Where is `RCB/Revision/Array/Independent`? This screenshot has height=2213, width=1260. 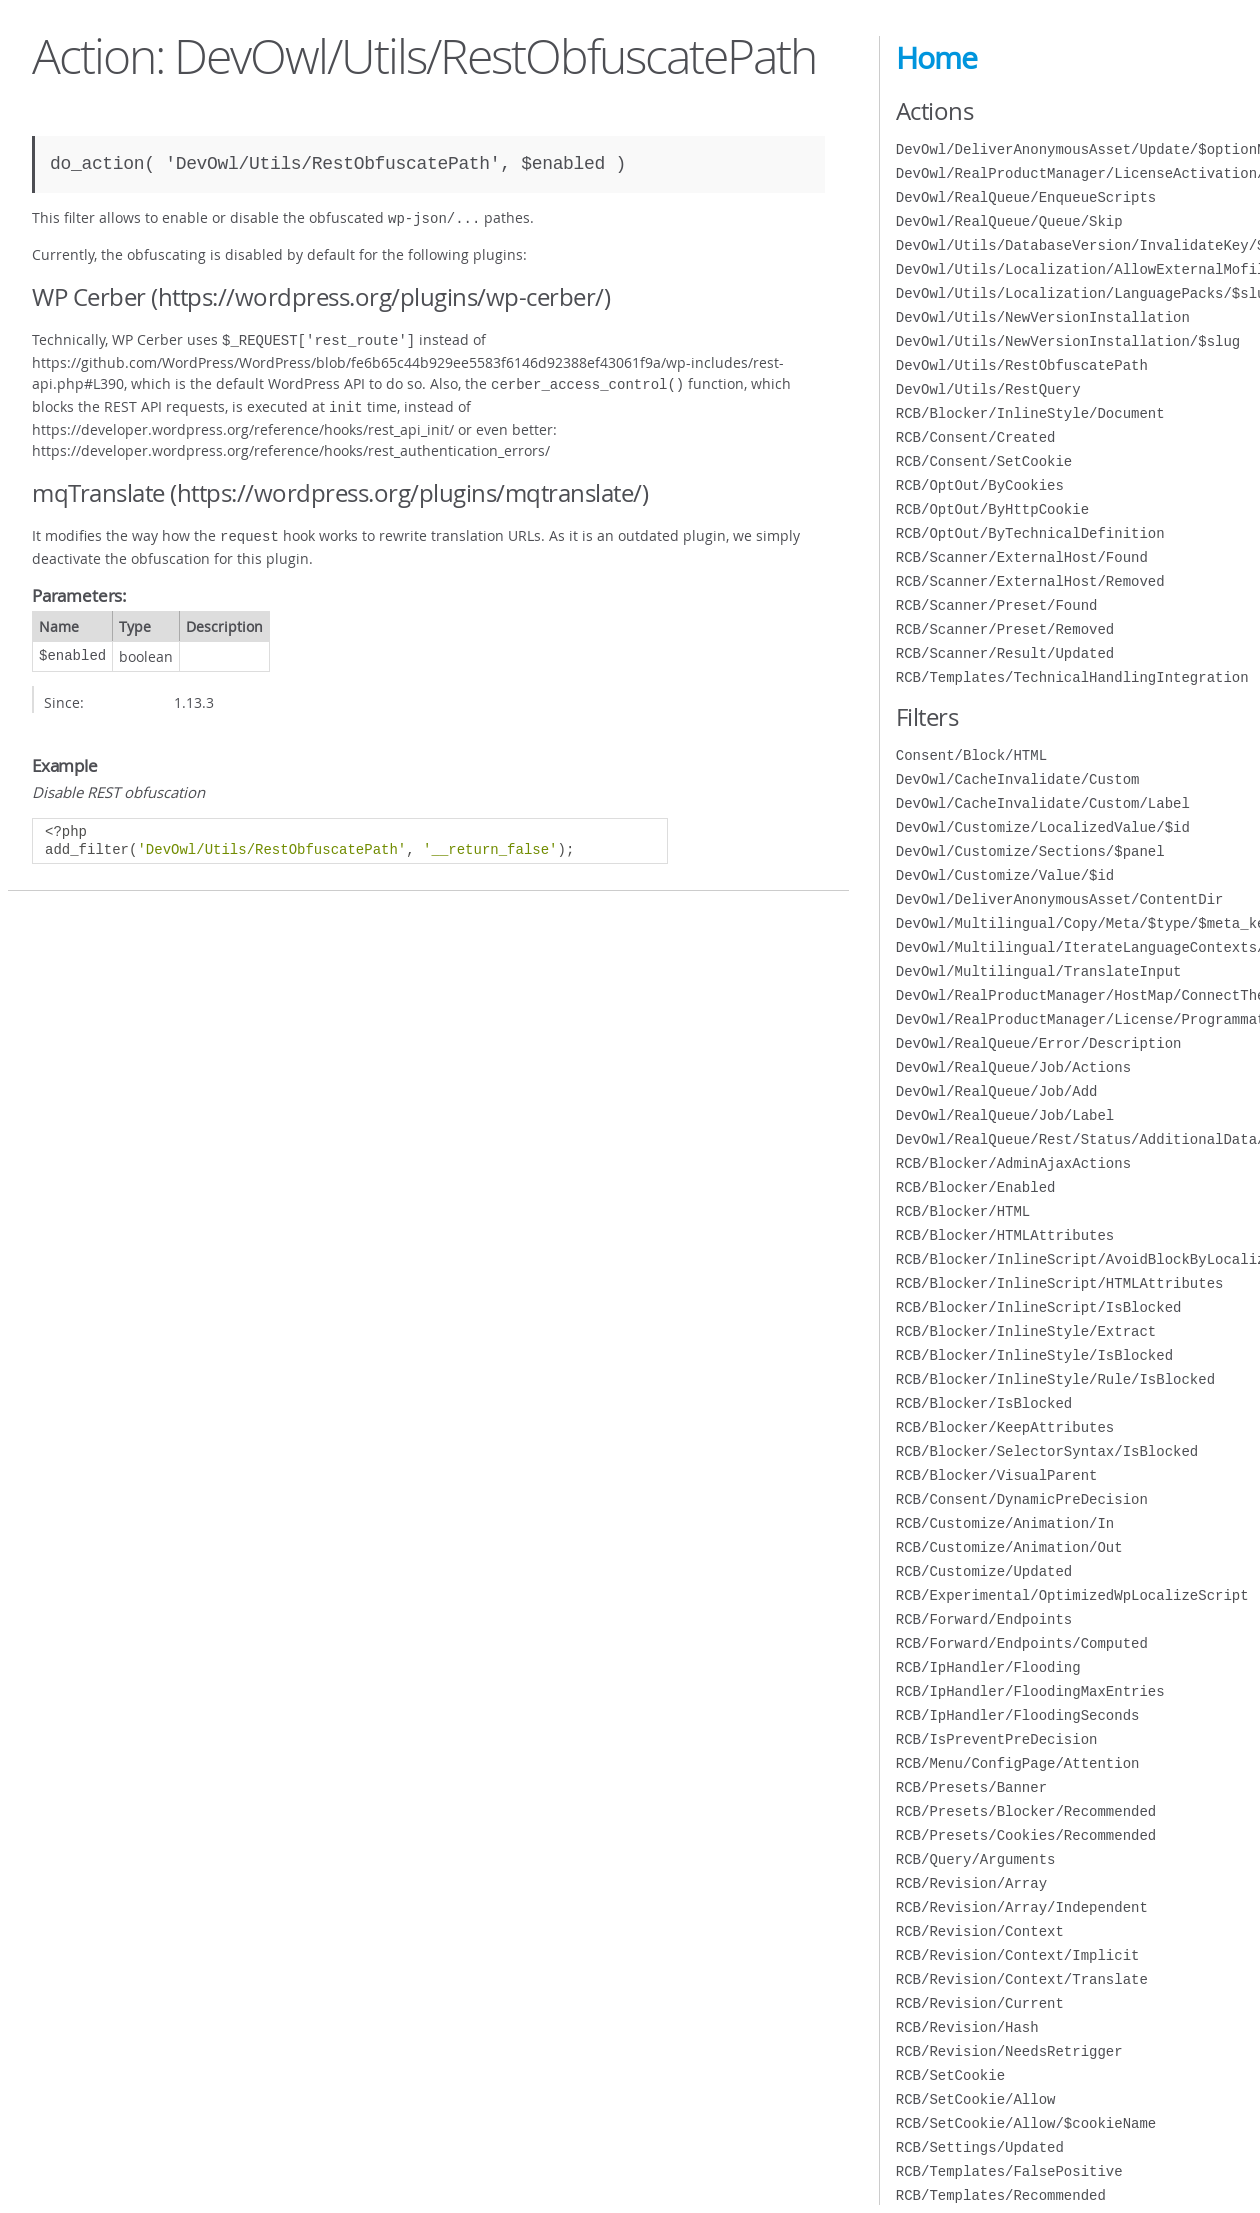 RCB/Revision/Array/Independent is located at coordinates (1022, 1907).